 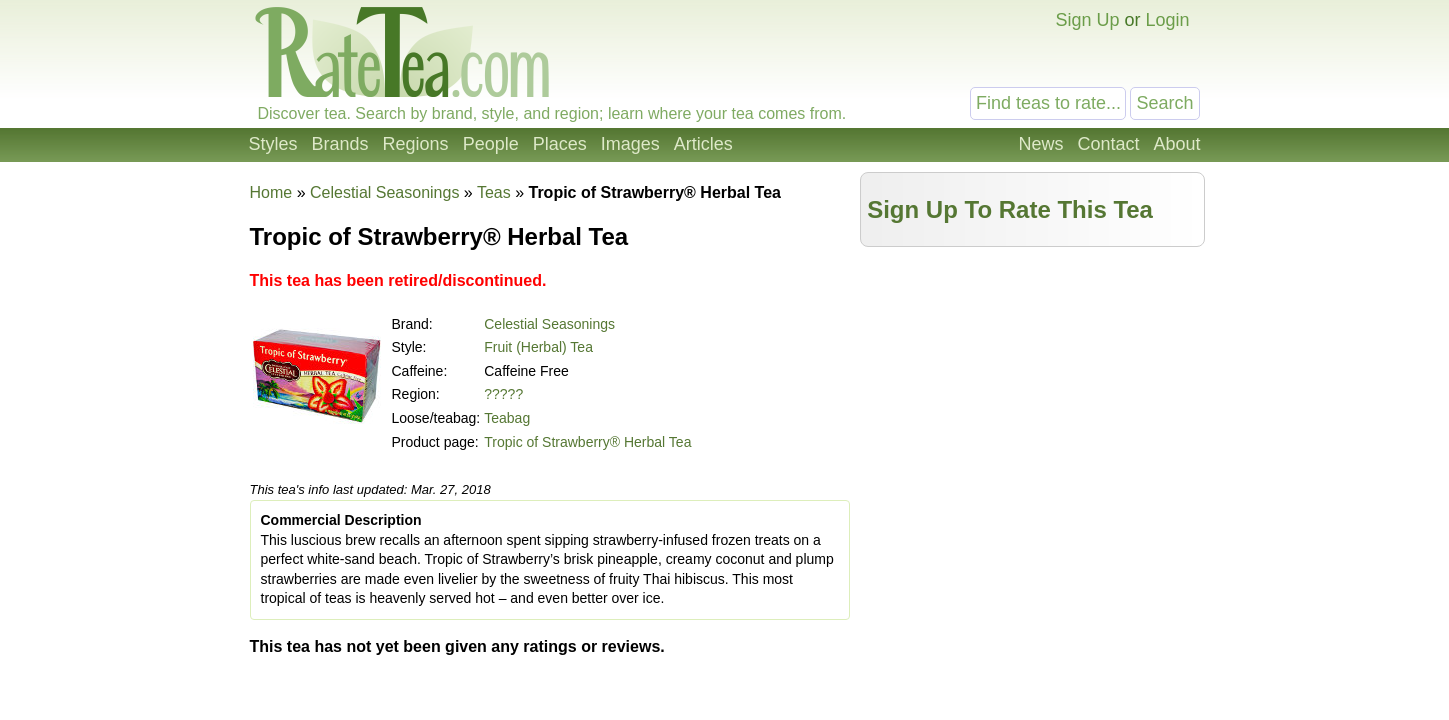 What do you see at coordinates (1176, 144) in the screenshot?
I see `About` at bounding box center [1176, 144].